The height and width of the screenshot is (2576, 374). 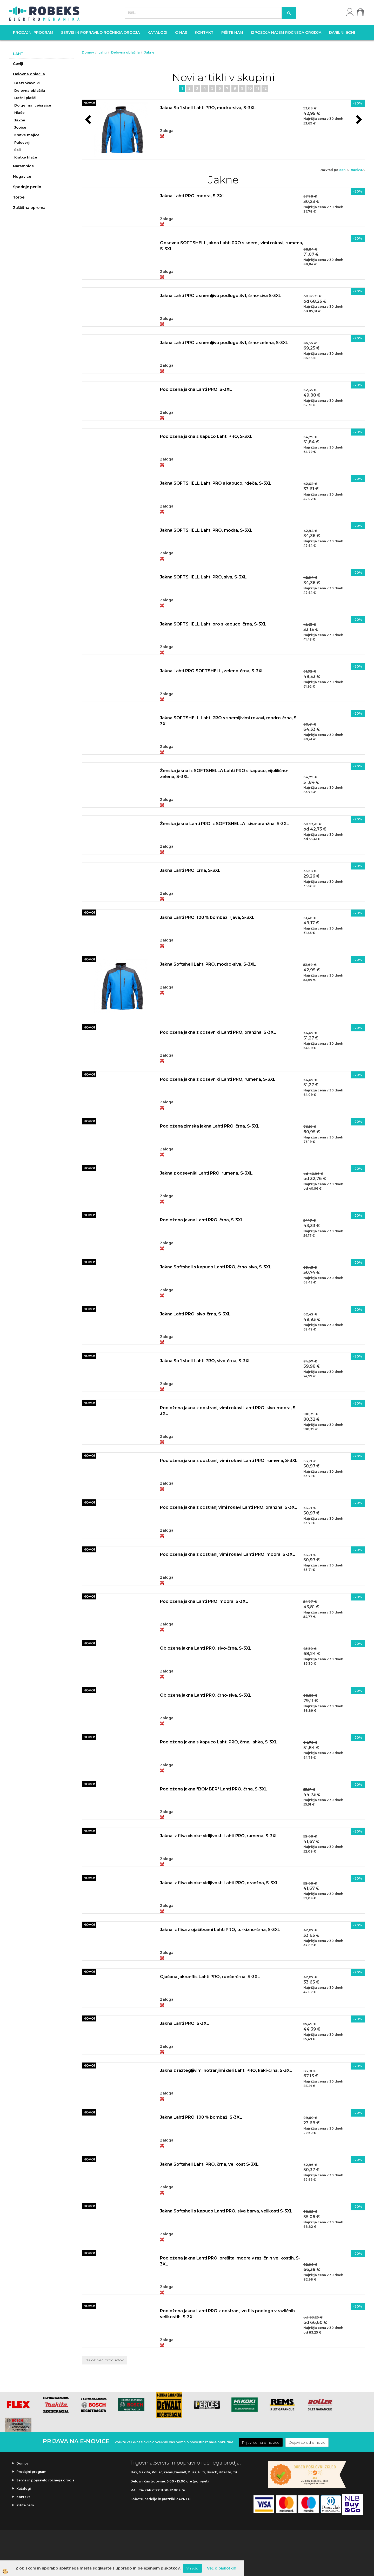 I want to click on Odsevna SOFTSHELL jakna Lahti PRO s snemljivimi rokavi, rumena, S-3XL, so click(x=231, y=245).